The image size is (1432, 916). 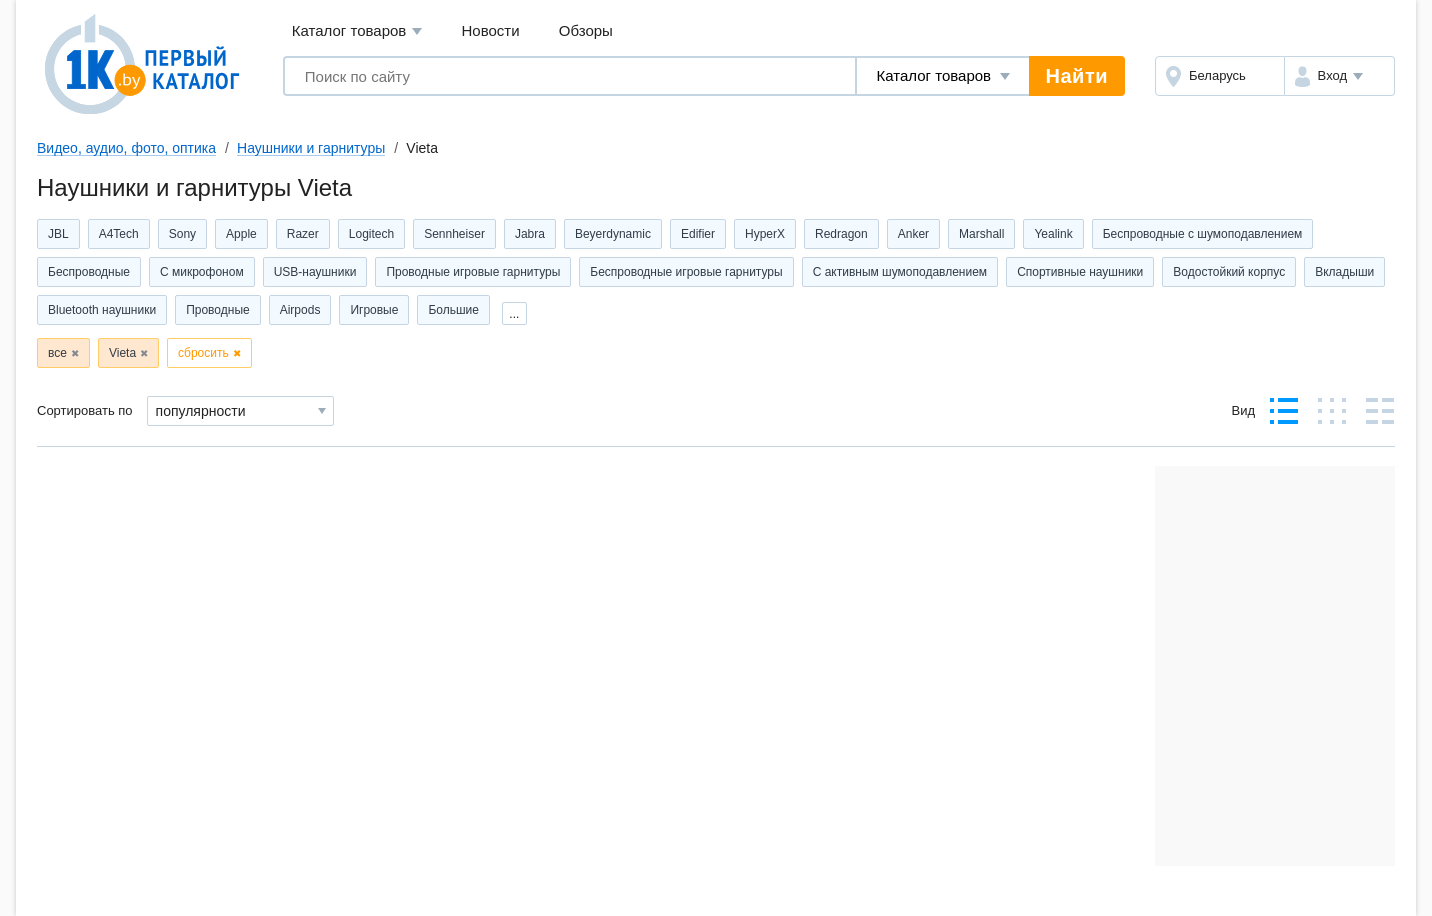 What do you see at coordinates (218, 310) in the screenshot?
I see `Проводные` at bounding box center [218, 310].